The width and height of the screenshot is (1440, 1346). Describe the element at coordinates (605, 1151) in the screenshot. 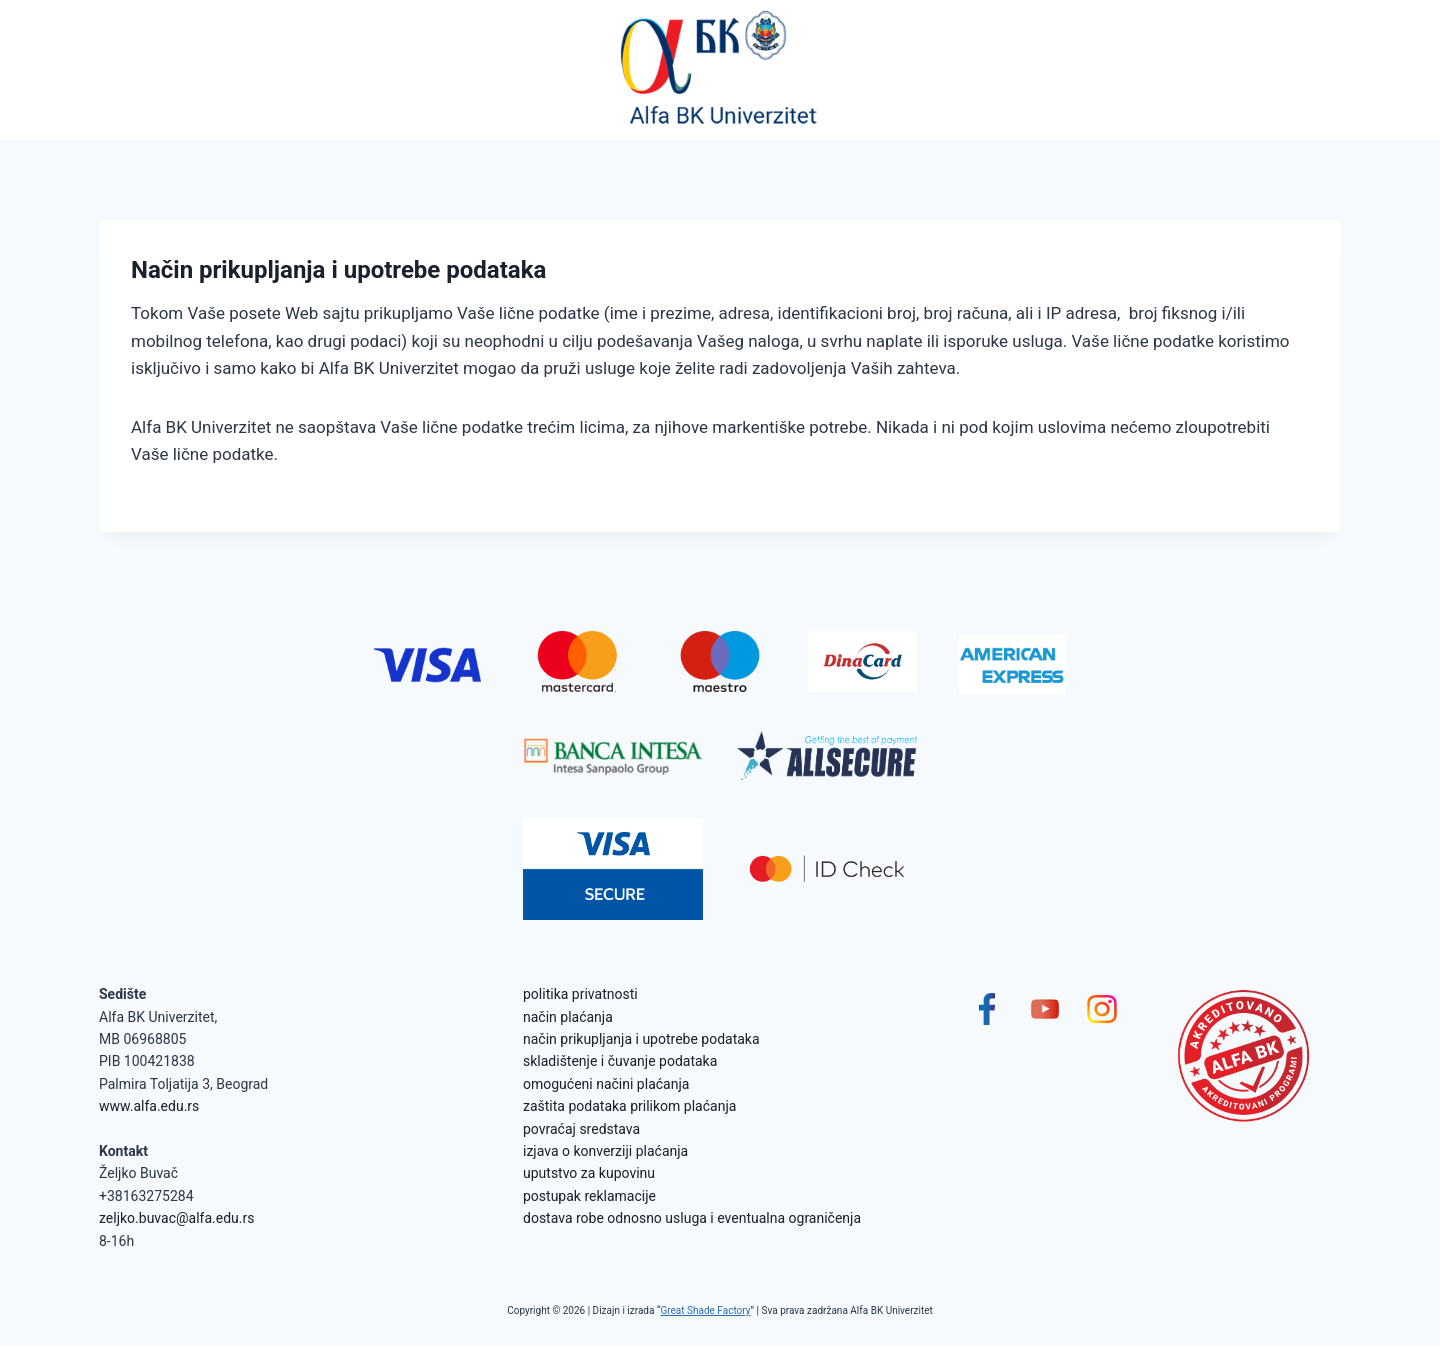

I see `izjava o konverziji plaćanja` at that location.